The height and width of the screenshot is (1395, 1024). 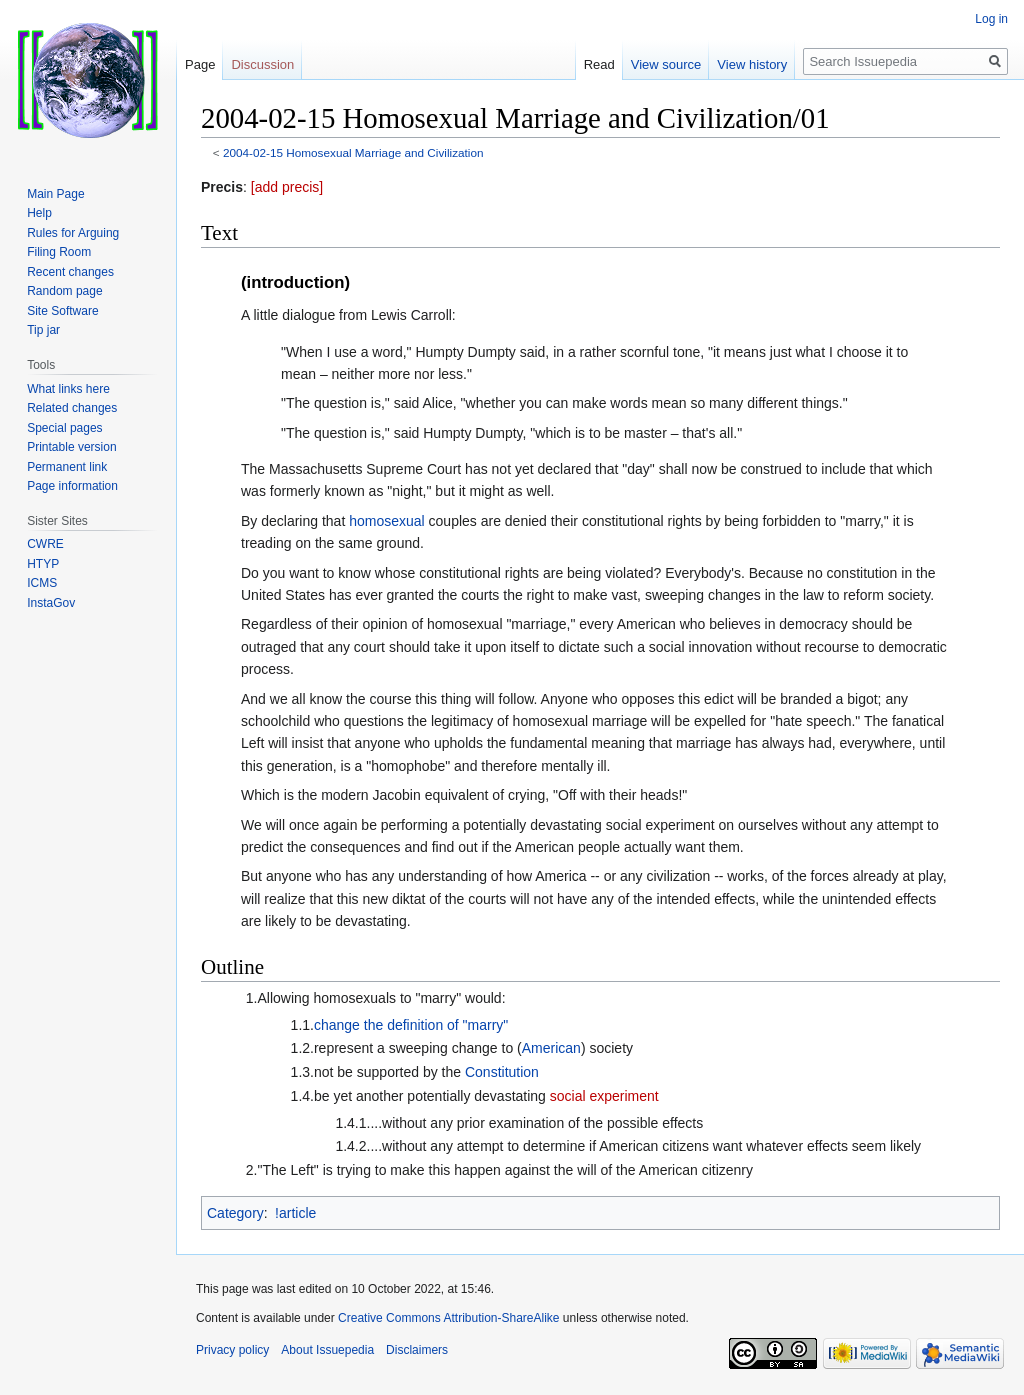 I want to click on Page information, so click(x=72, y=486).